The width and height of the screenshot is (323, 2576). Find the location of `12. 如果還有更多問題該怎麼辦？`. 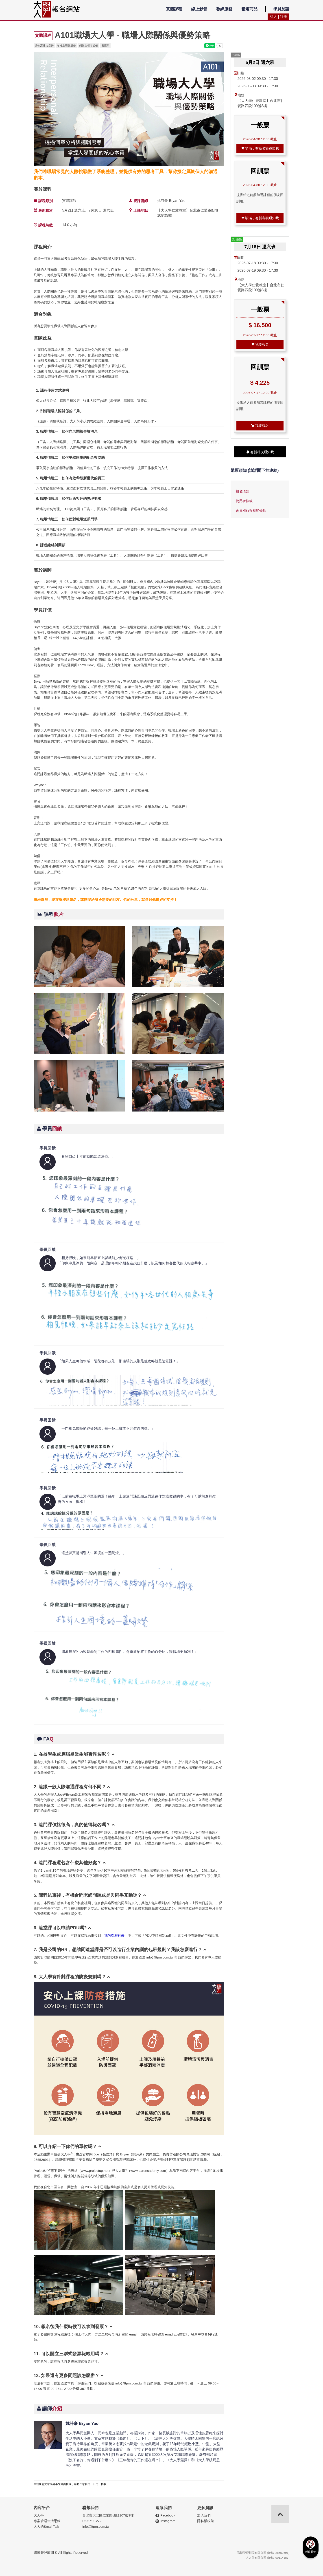

12. 如果還有更多問題該怎麼辦？ is located at coordinates (66, 2375).